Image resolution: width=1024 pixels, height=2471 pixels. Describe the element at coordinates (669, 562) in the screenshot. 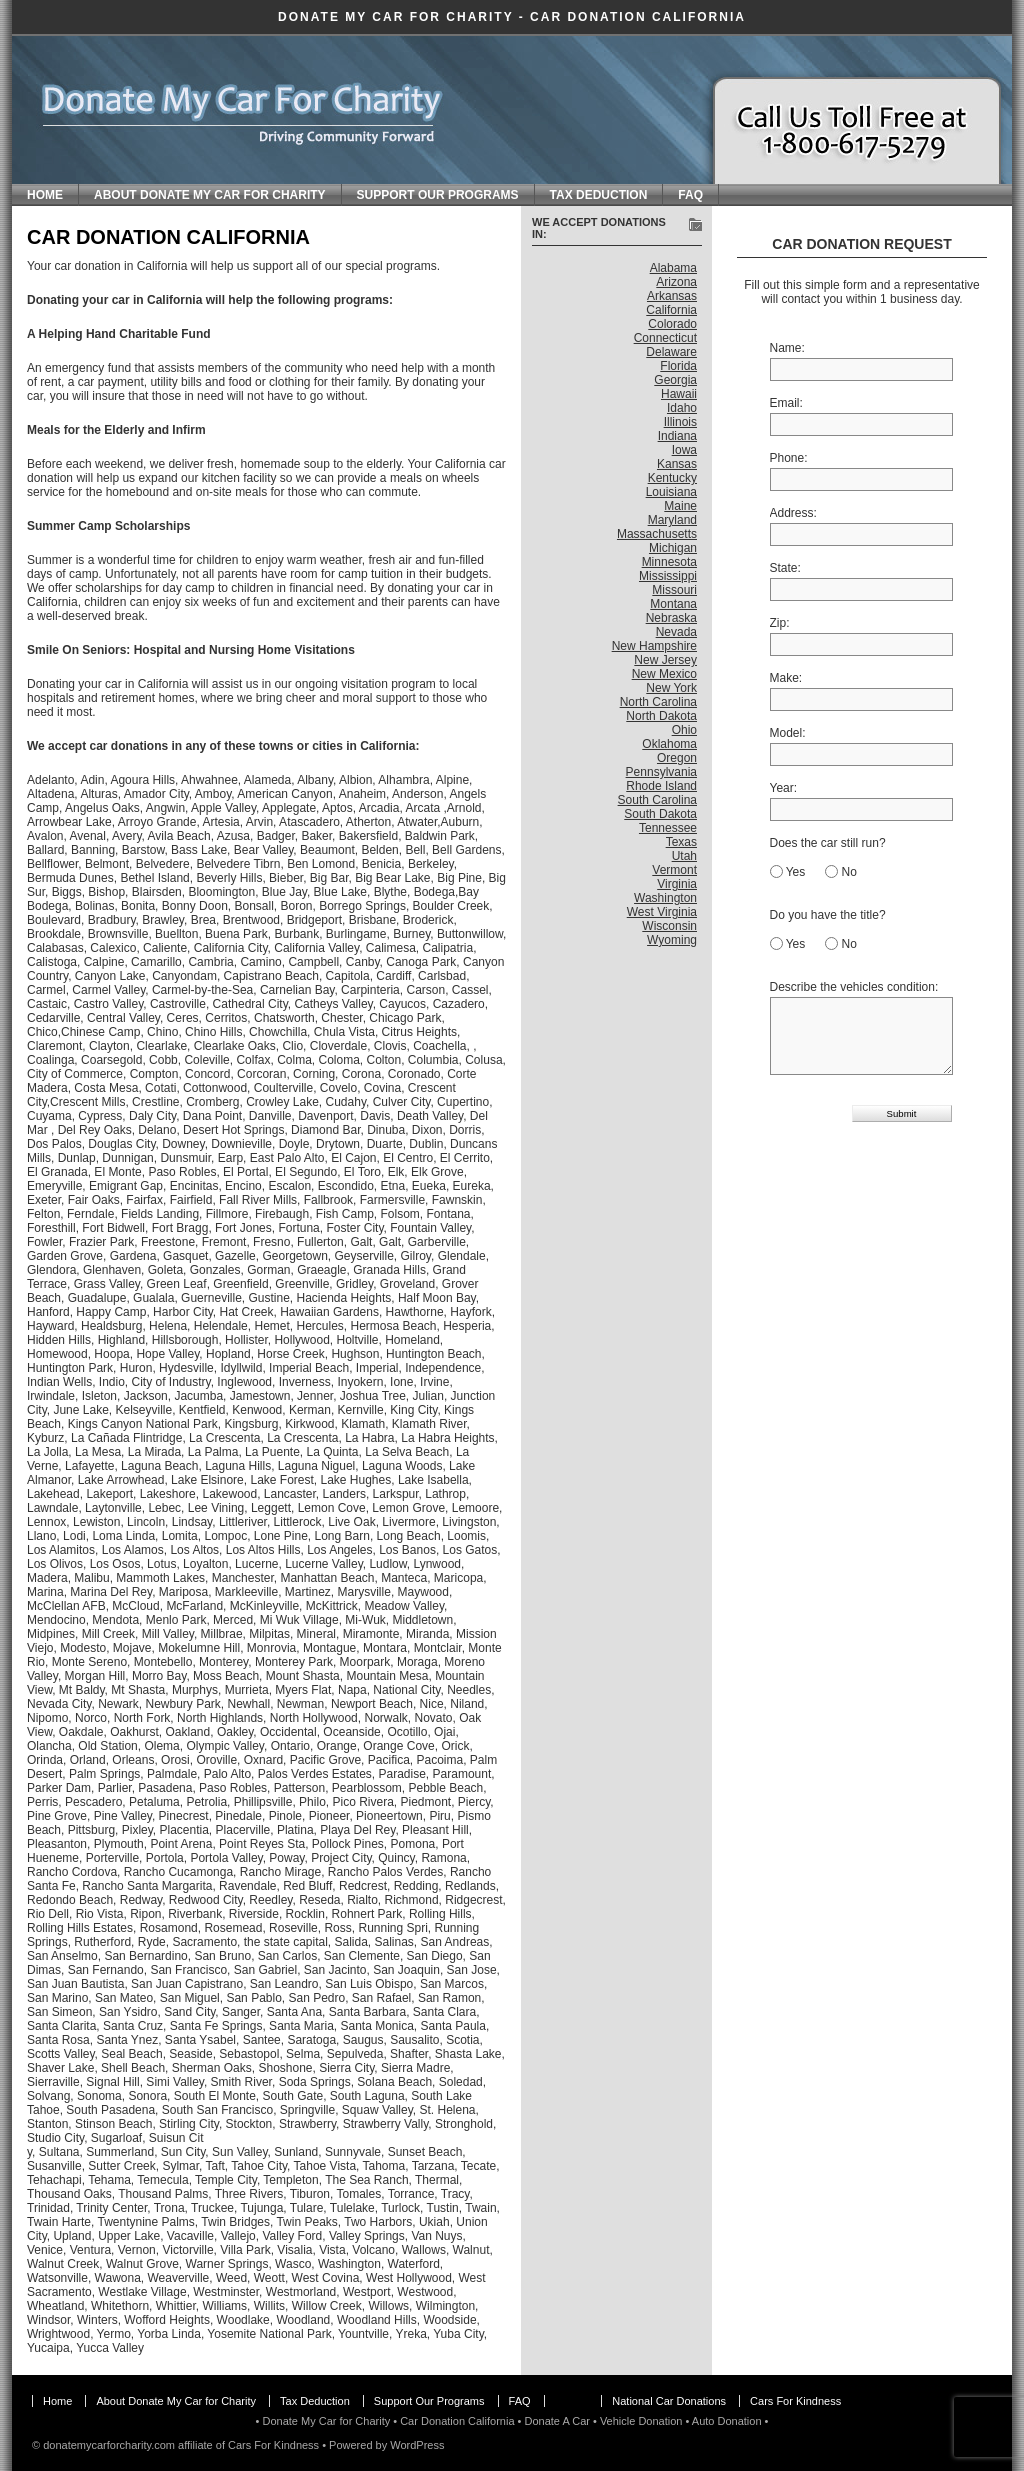

I see `Minnesota` at that location.